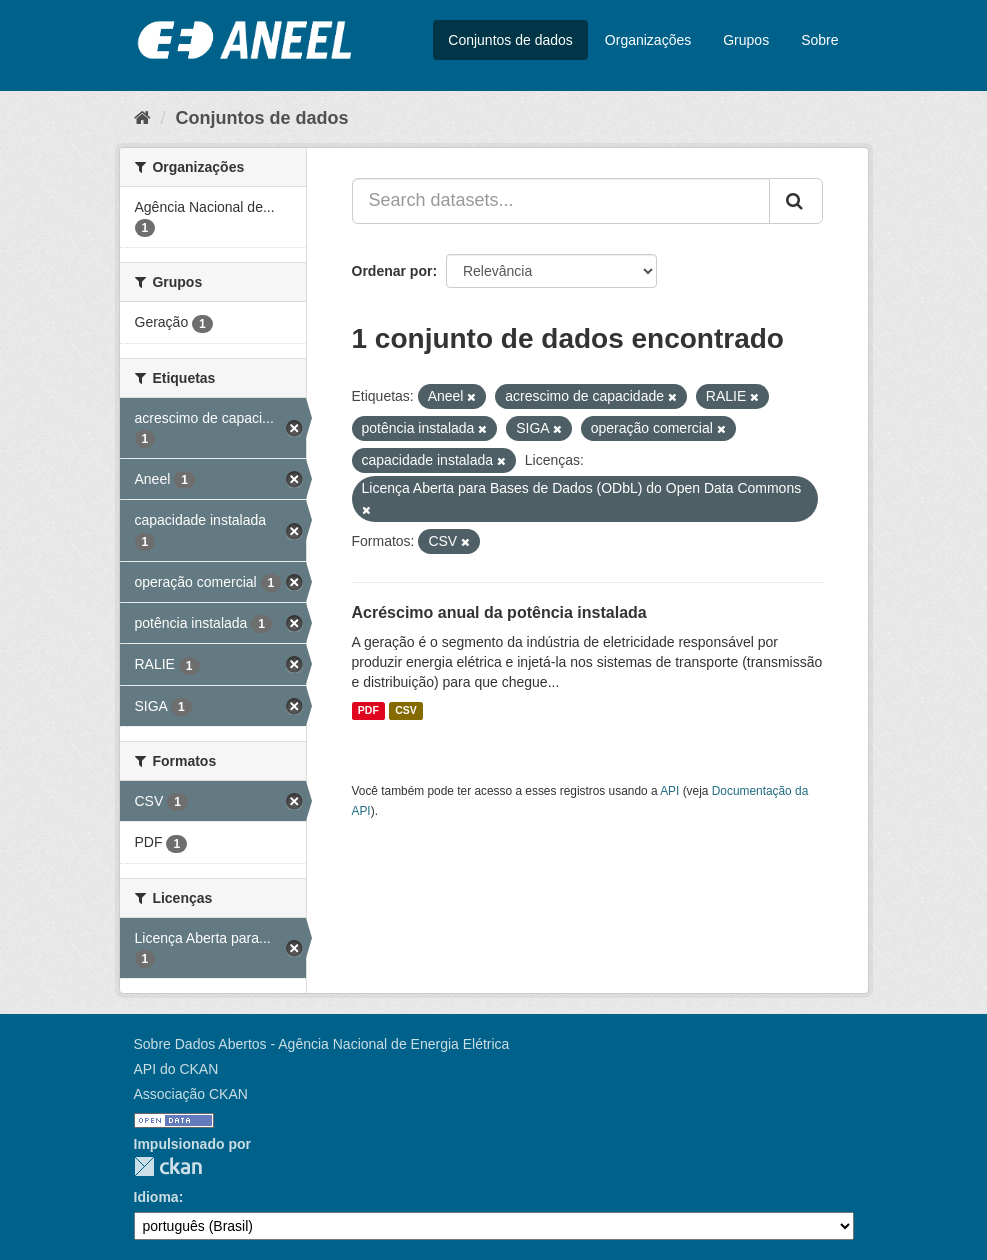  Describe the element at coordinates (156, 1197) in the screenshot. I see `Idioma` at that location.